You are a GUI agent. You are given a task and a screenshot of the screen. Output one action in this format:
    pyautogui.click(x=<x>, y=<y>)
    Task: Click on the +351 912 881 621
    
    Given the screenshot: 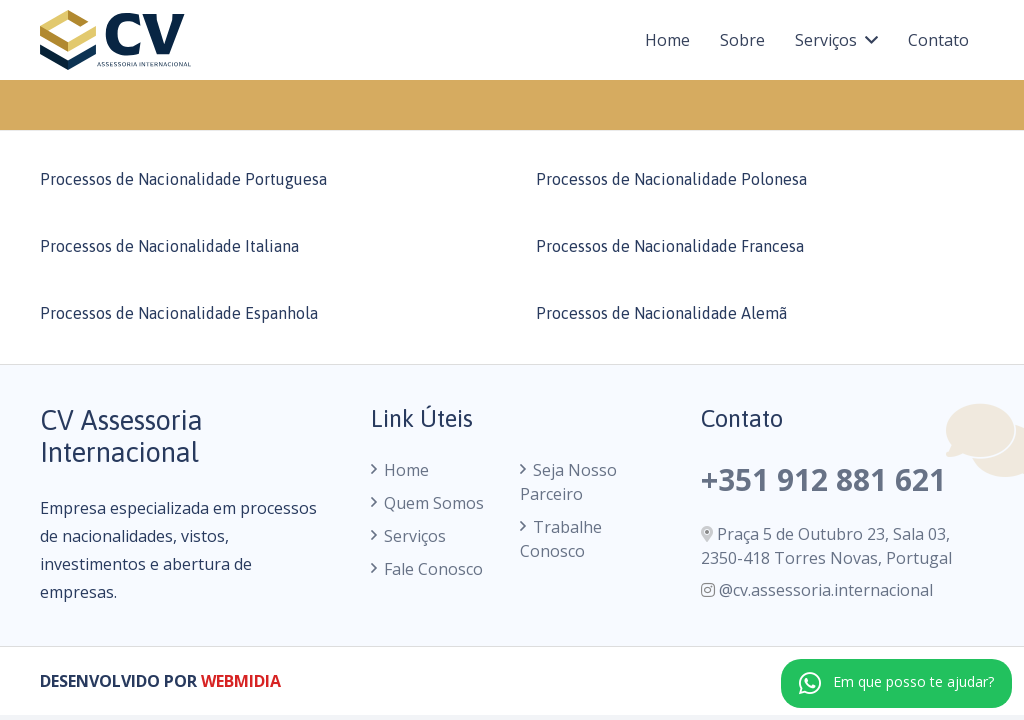 What is the action you would take?
    pyautogui.click(x=823, y=479)
    